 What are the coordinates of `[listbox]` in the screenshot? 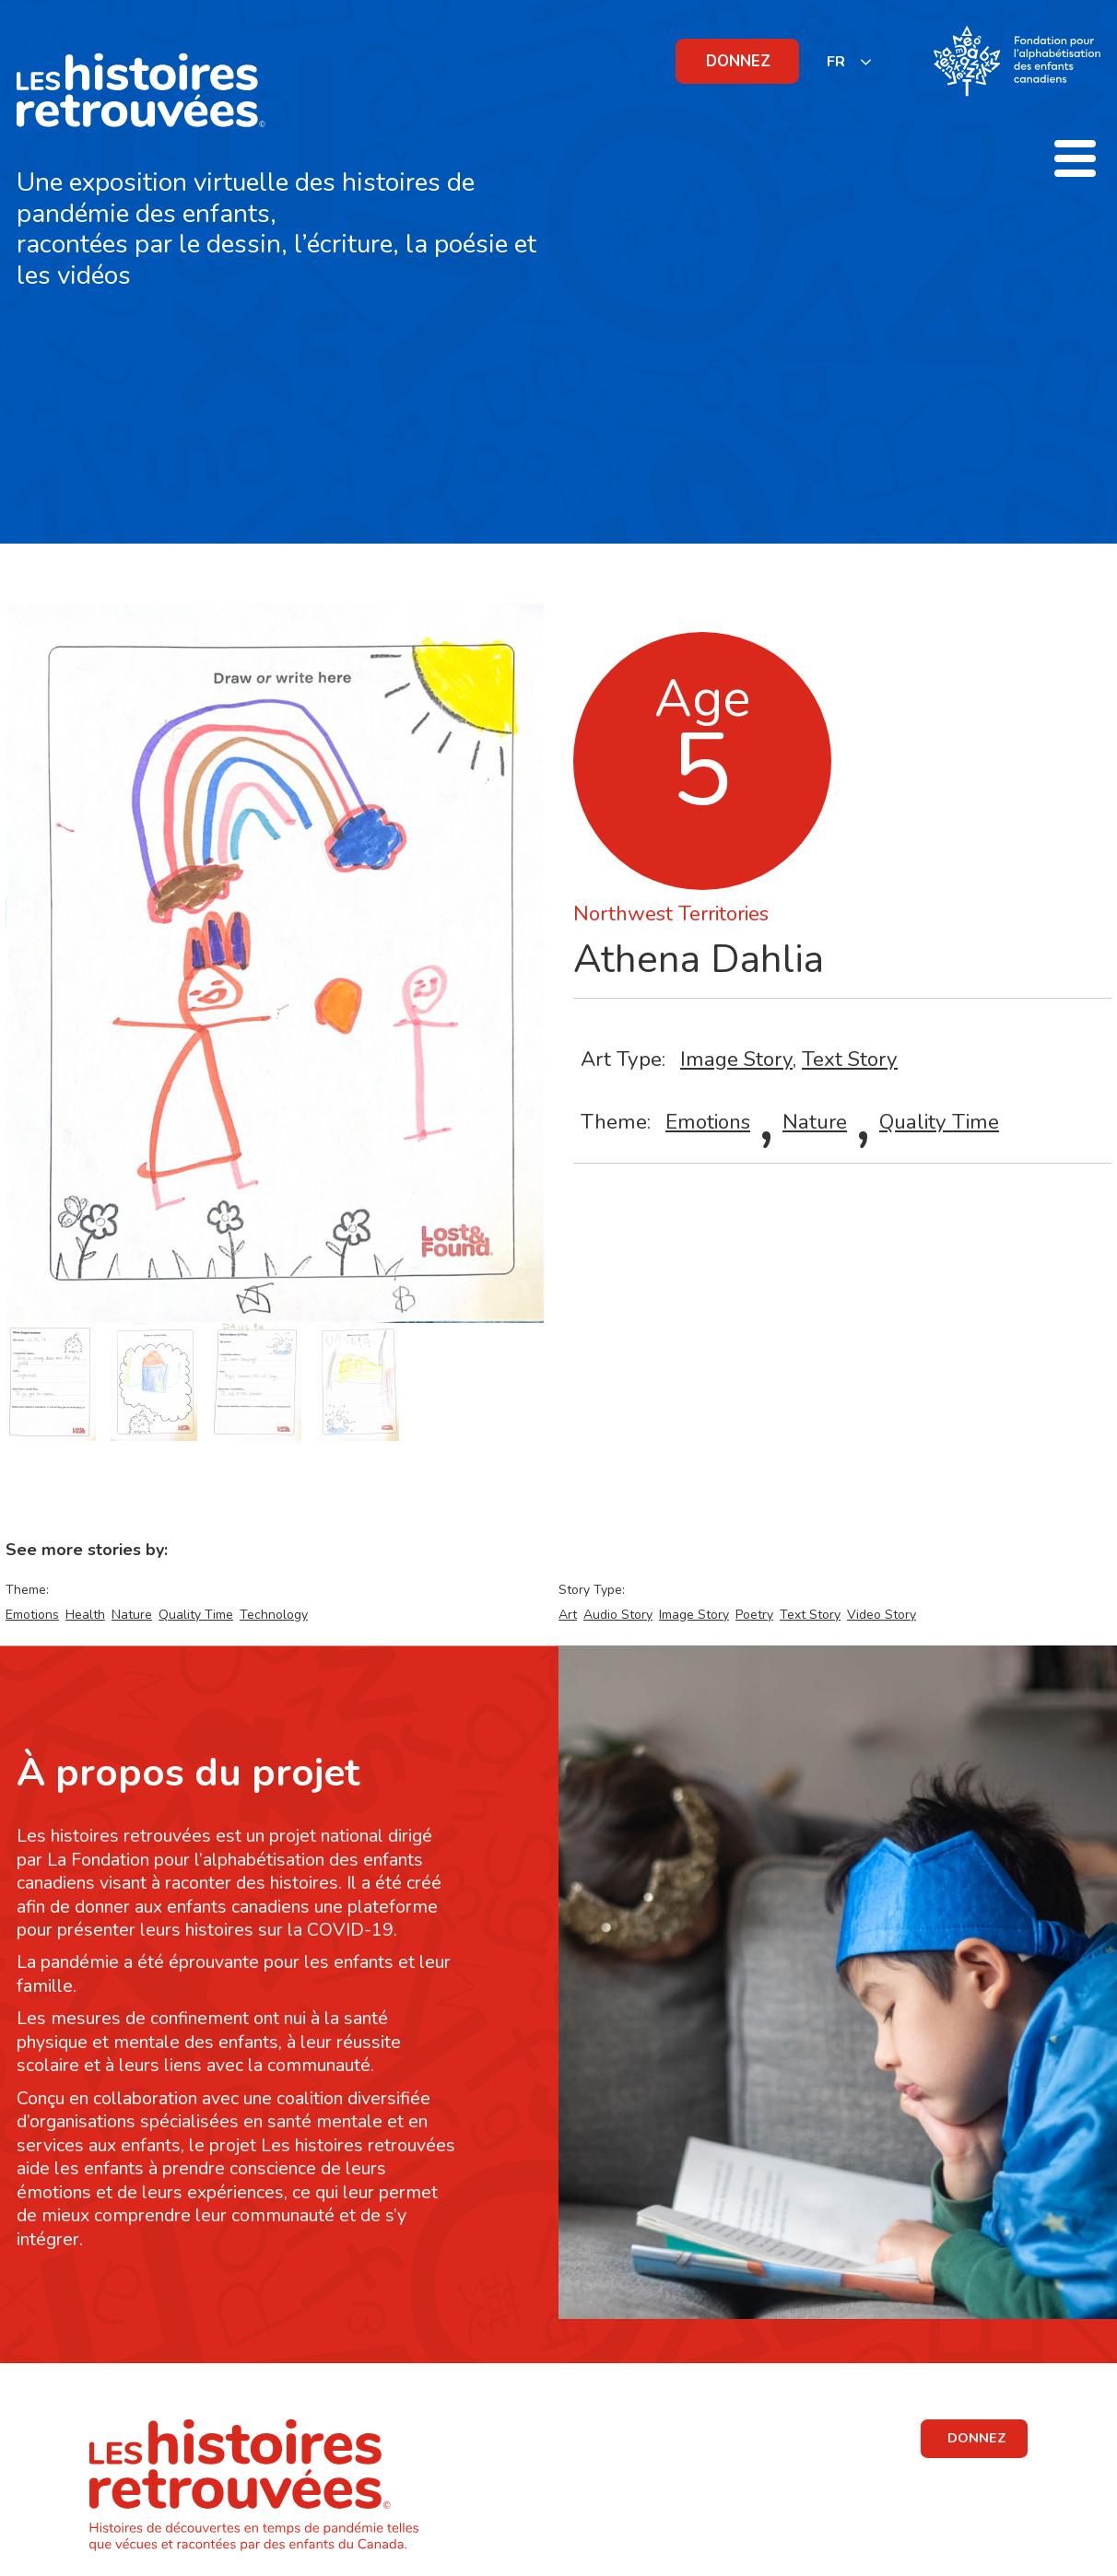 It's located at (849, 61).